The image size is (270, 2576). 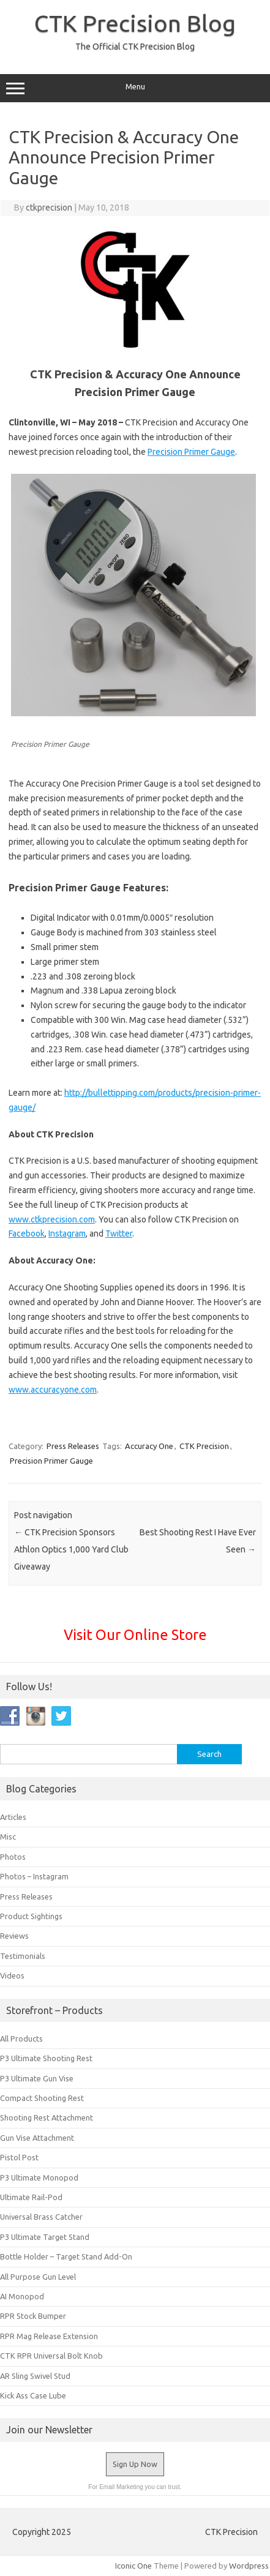 I want to click on Instagram, so click(x=67, y=1233).